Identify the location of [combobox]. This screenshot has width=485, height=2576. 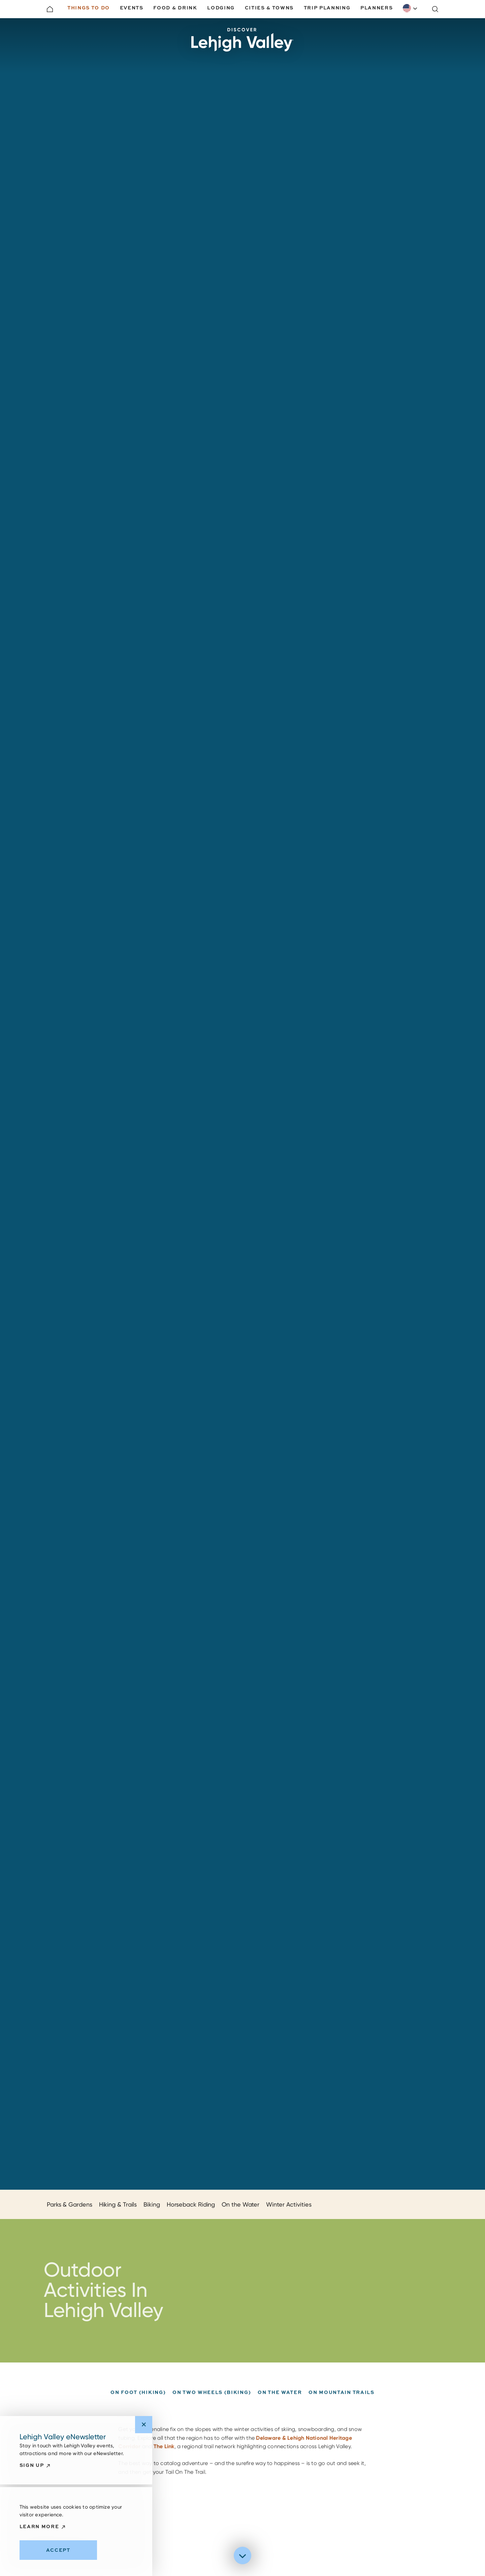
(410, 8).